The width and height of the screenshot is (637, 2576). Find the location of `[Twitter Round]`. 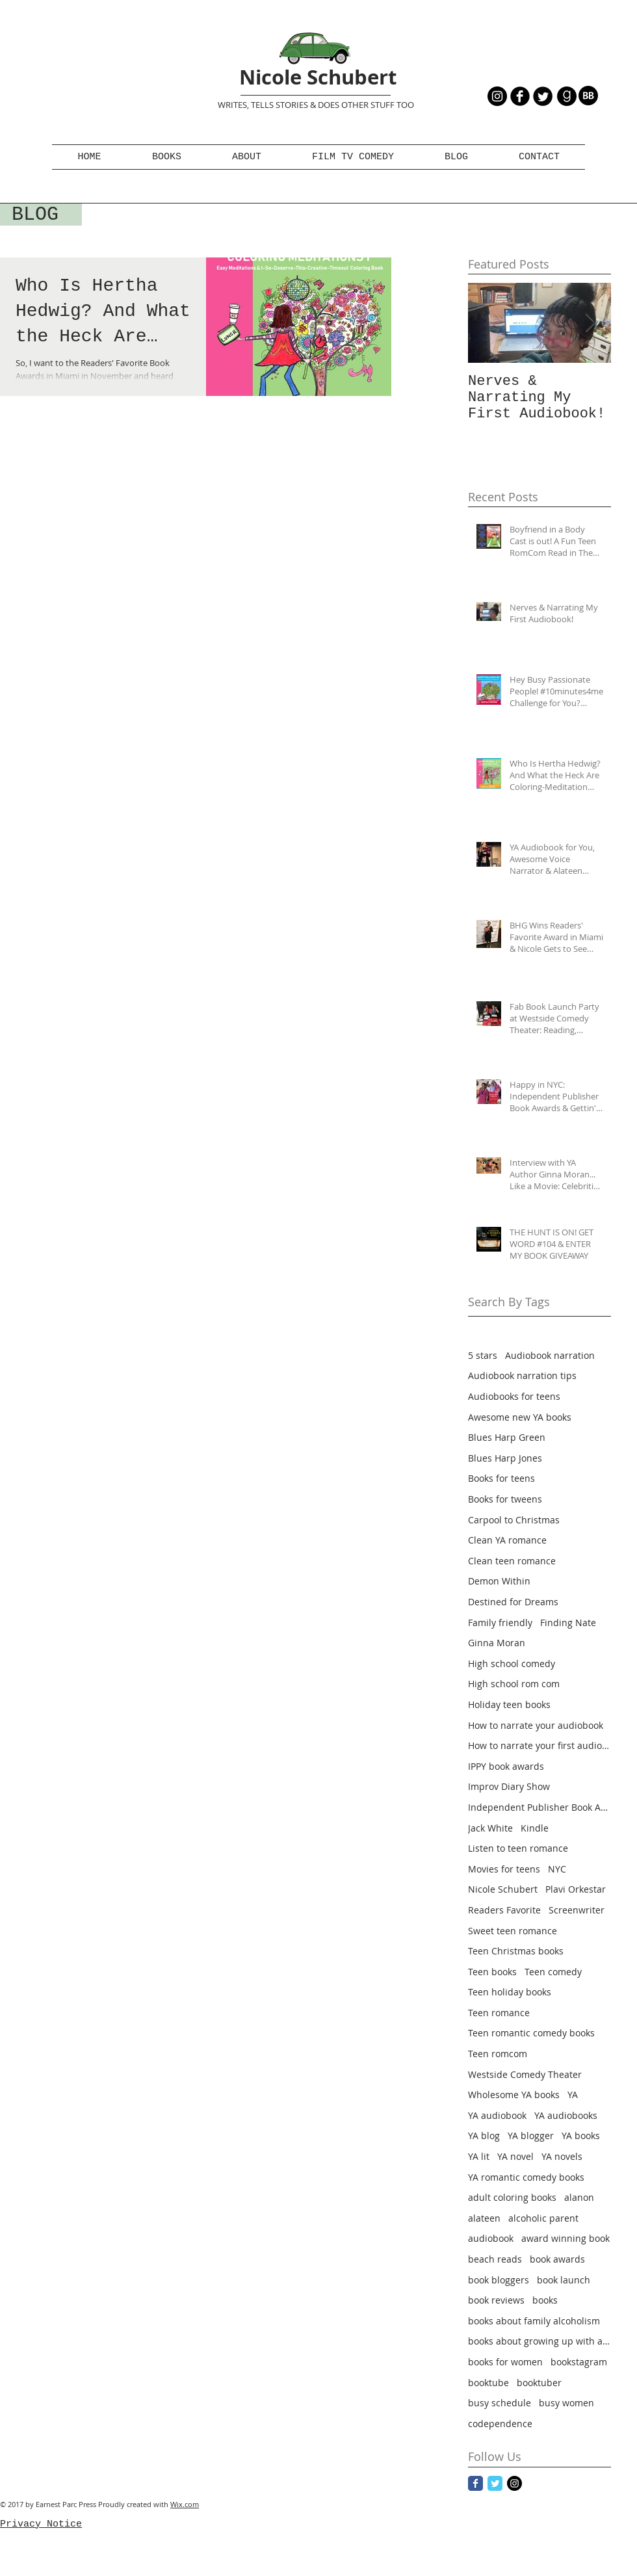

[Twitter Round] is located at coordinates (542, 96).